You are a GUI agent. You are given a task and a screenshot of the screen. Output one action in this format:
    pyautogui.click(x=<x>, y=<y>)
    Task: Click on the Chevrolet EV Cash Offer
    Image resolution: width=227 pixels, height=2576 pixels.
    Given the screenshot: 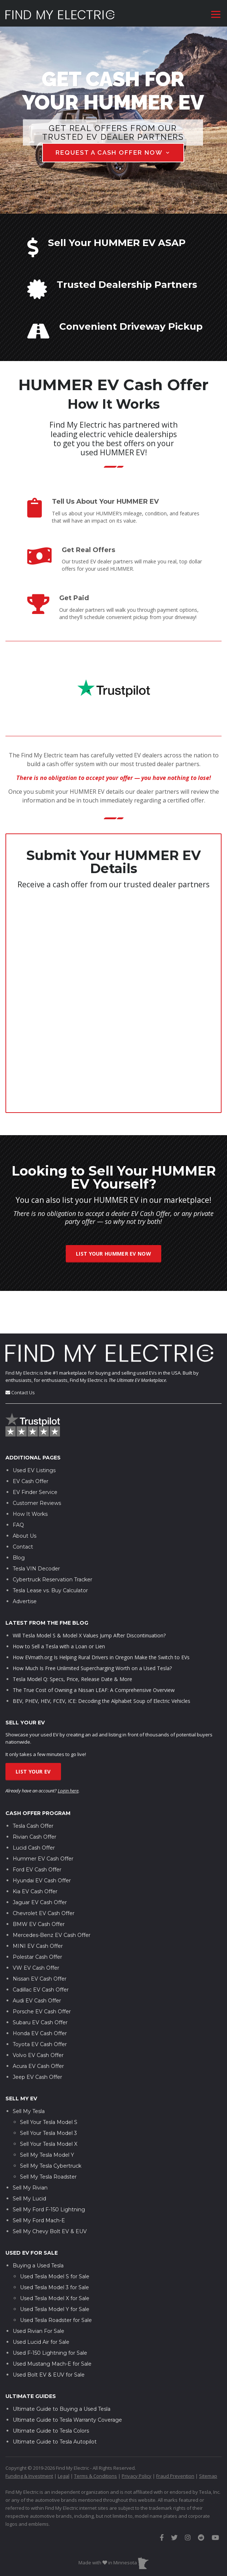 What is the action you would take?
    pyautogui.click(x=43, y=1871)
    